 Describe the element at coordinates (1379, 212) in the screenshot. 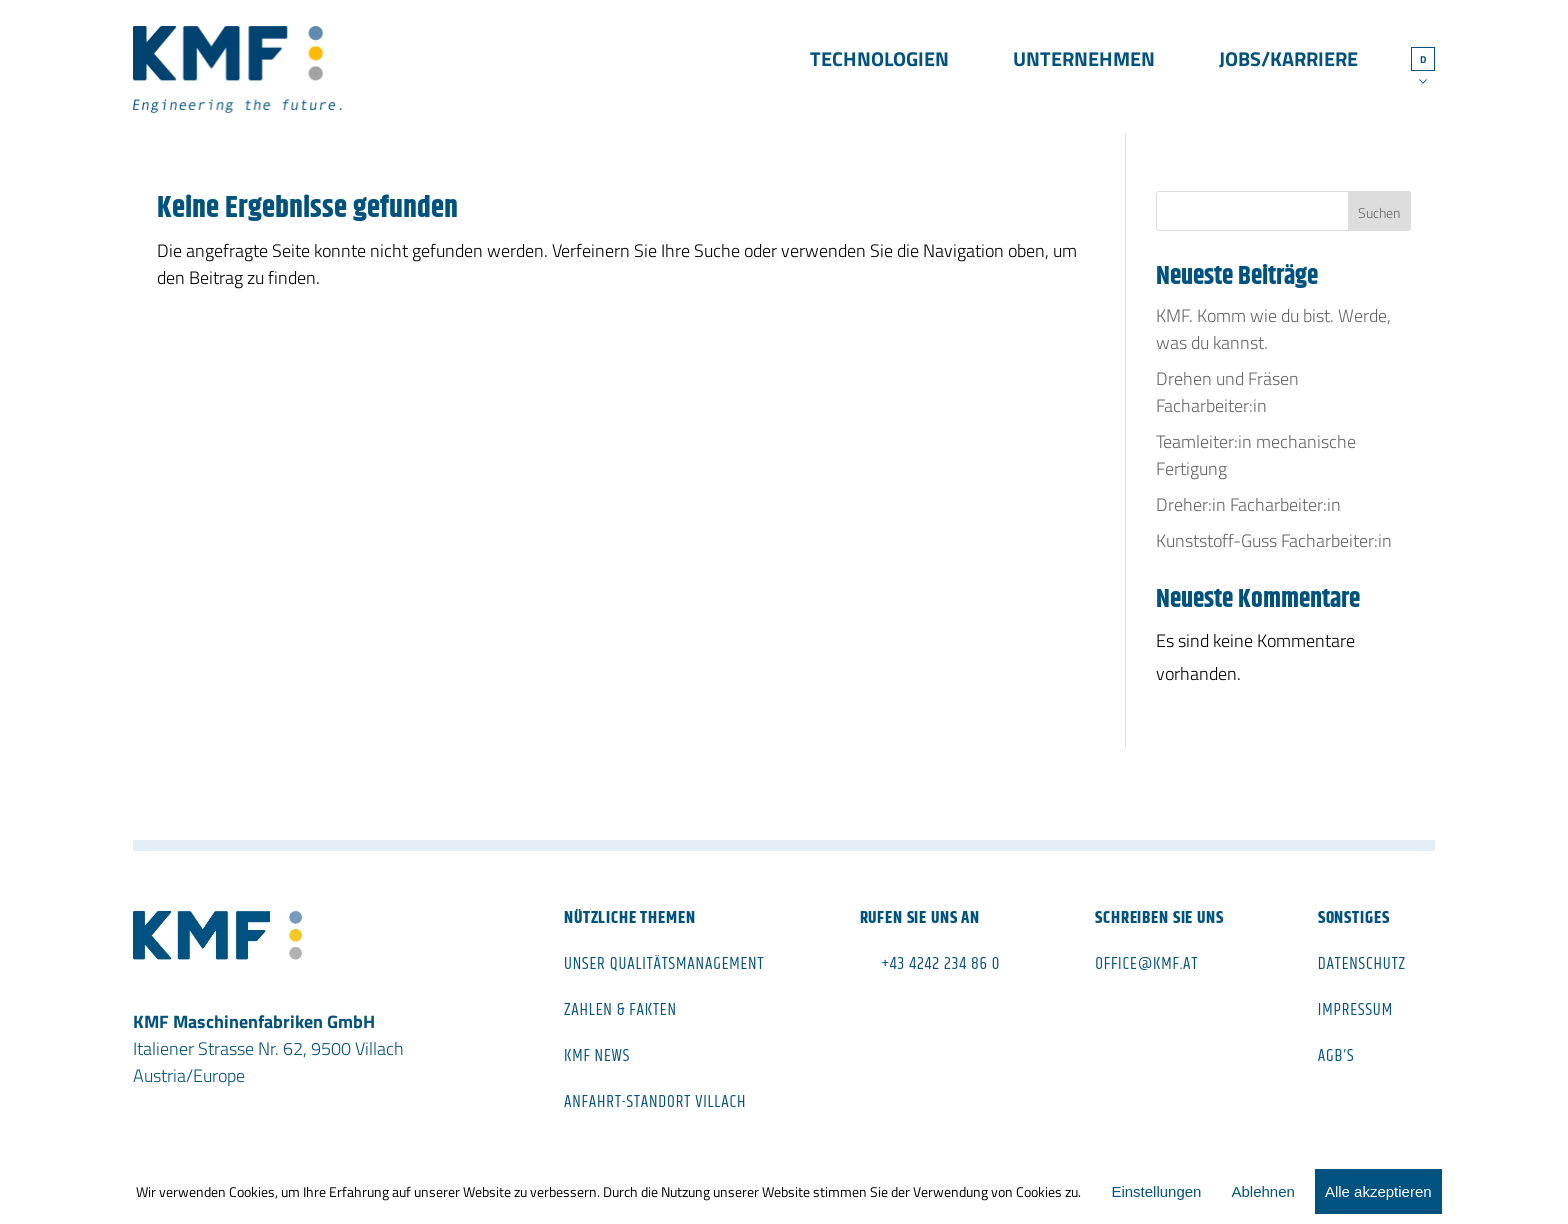

I see `Suchen` at that location.